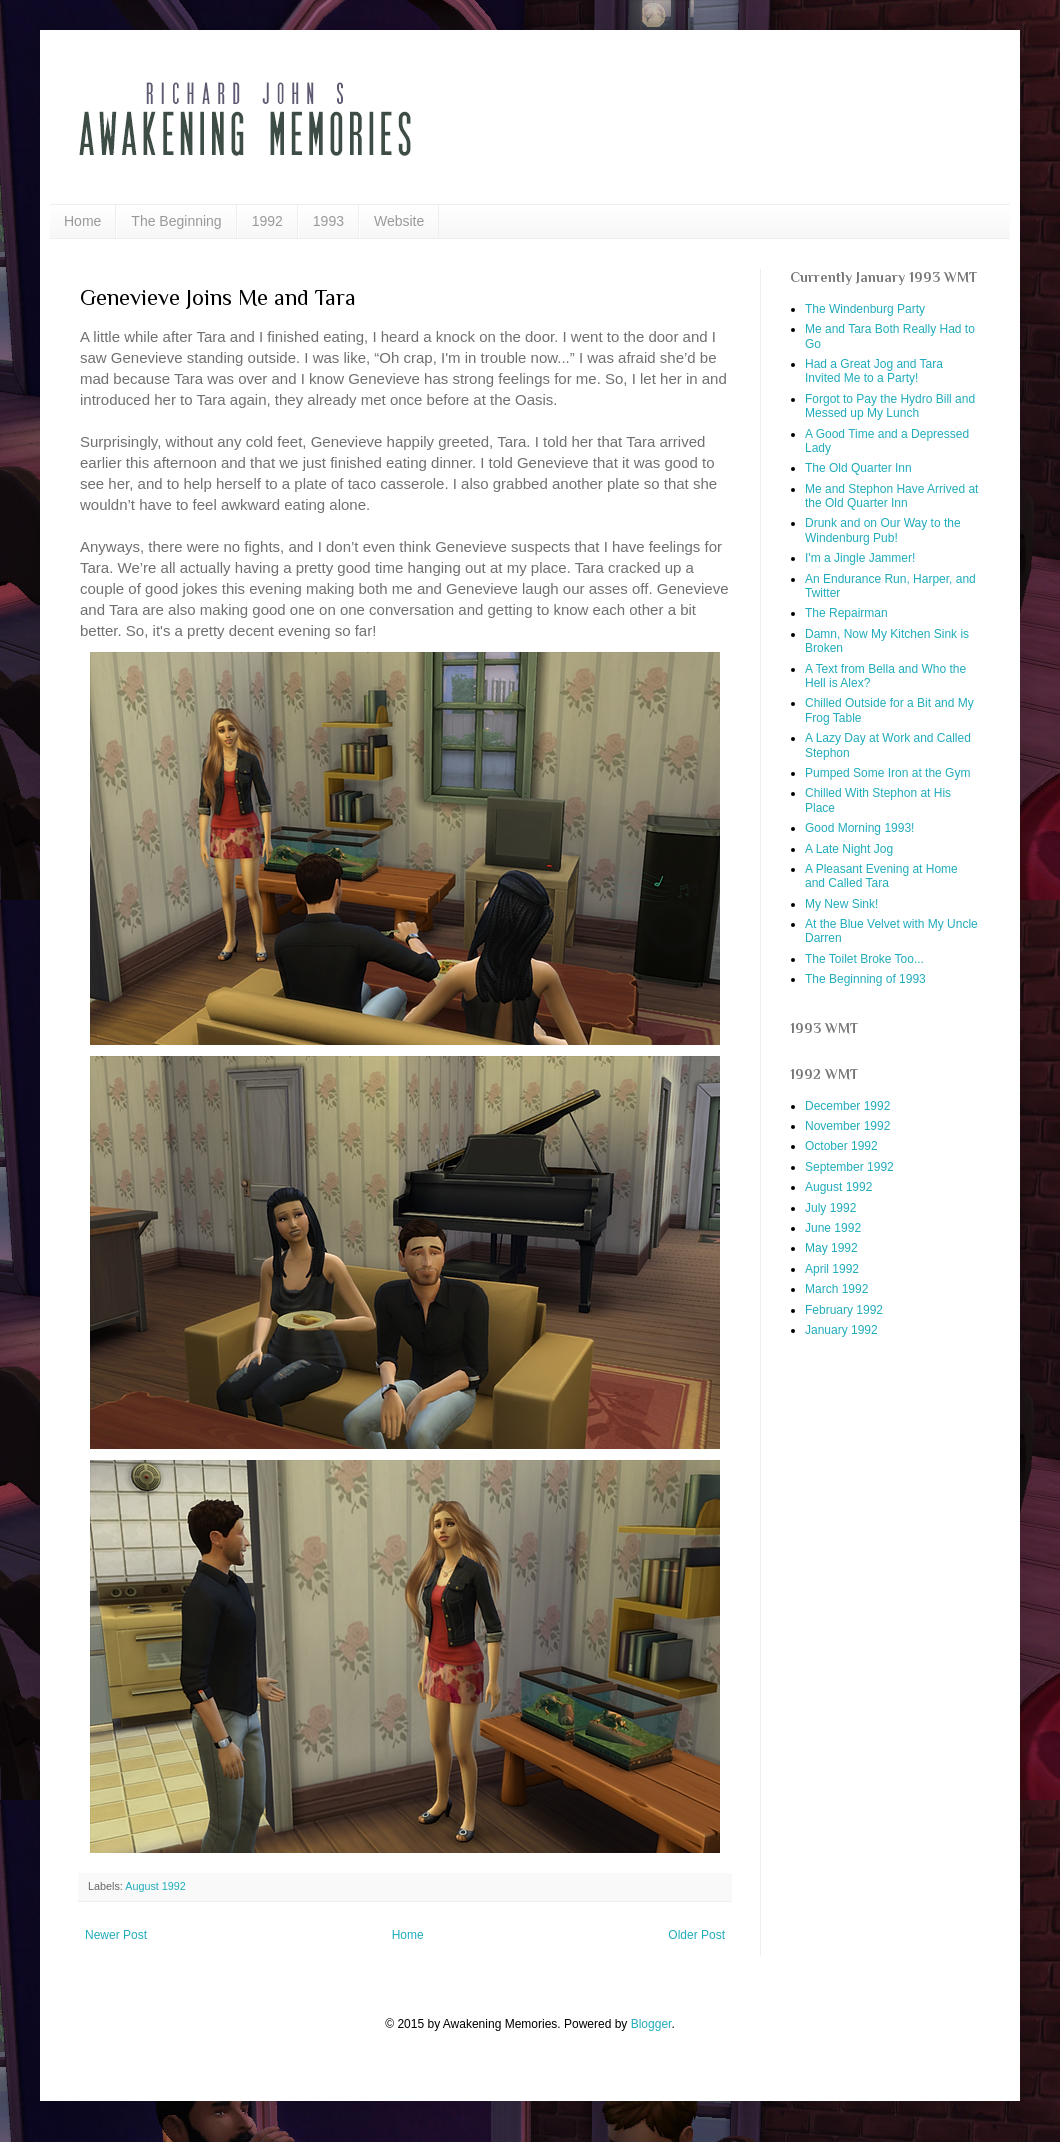  What do you see at coordinates (328, 221) in the screenshot?
I see `1993` at bounding box center [328, 221].